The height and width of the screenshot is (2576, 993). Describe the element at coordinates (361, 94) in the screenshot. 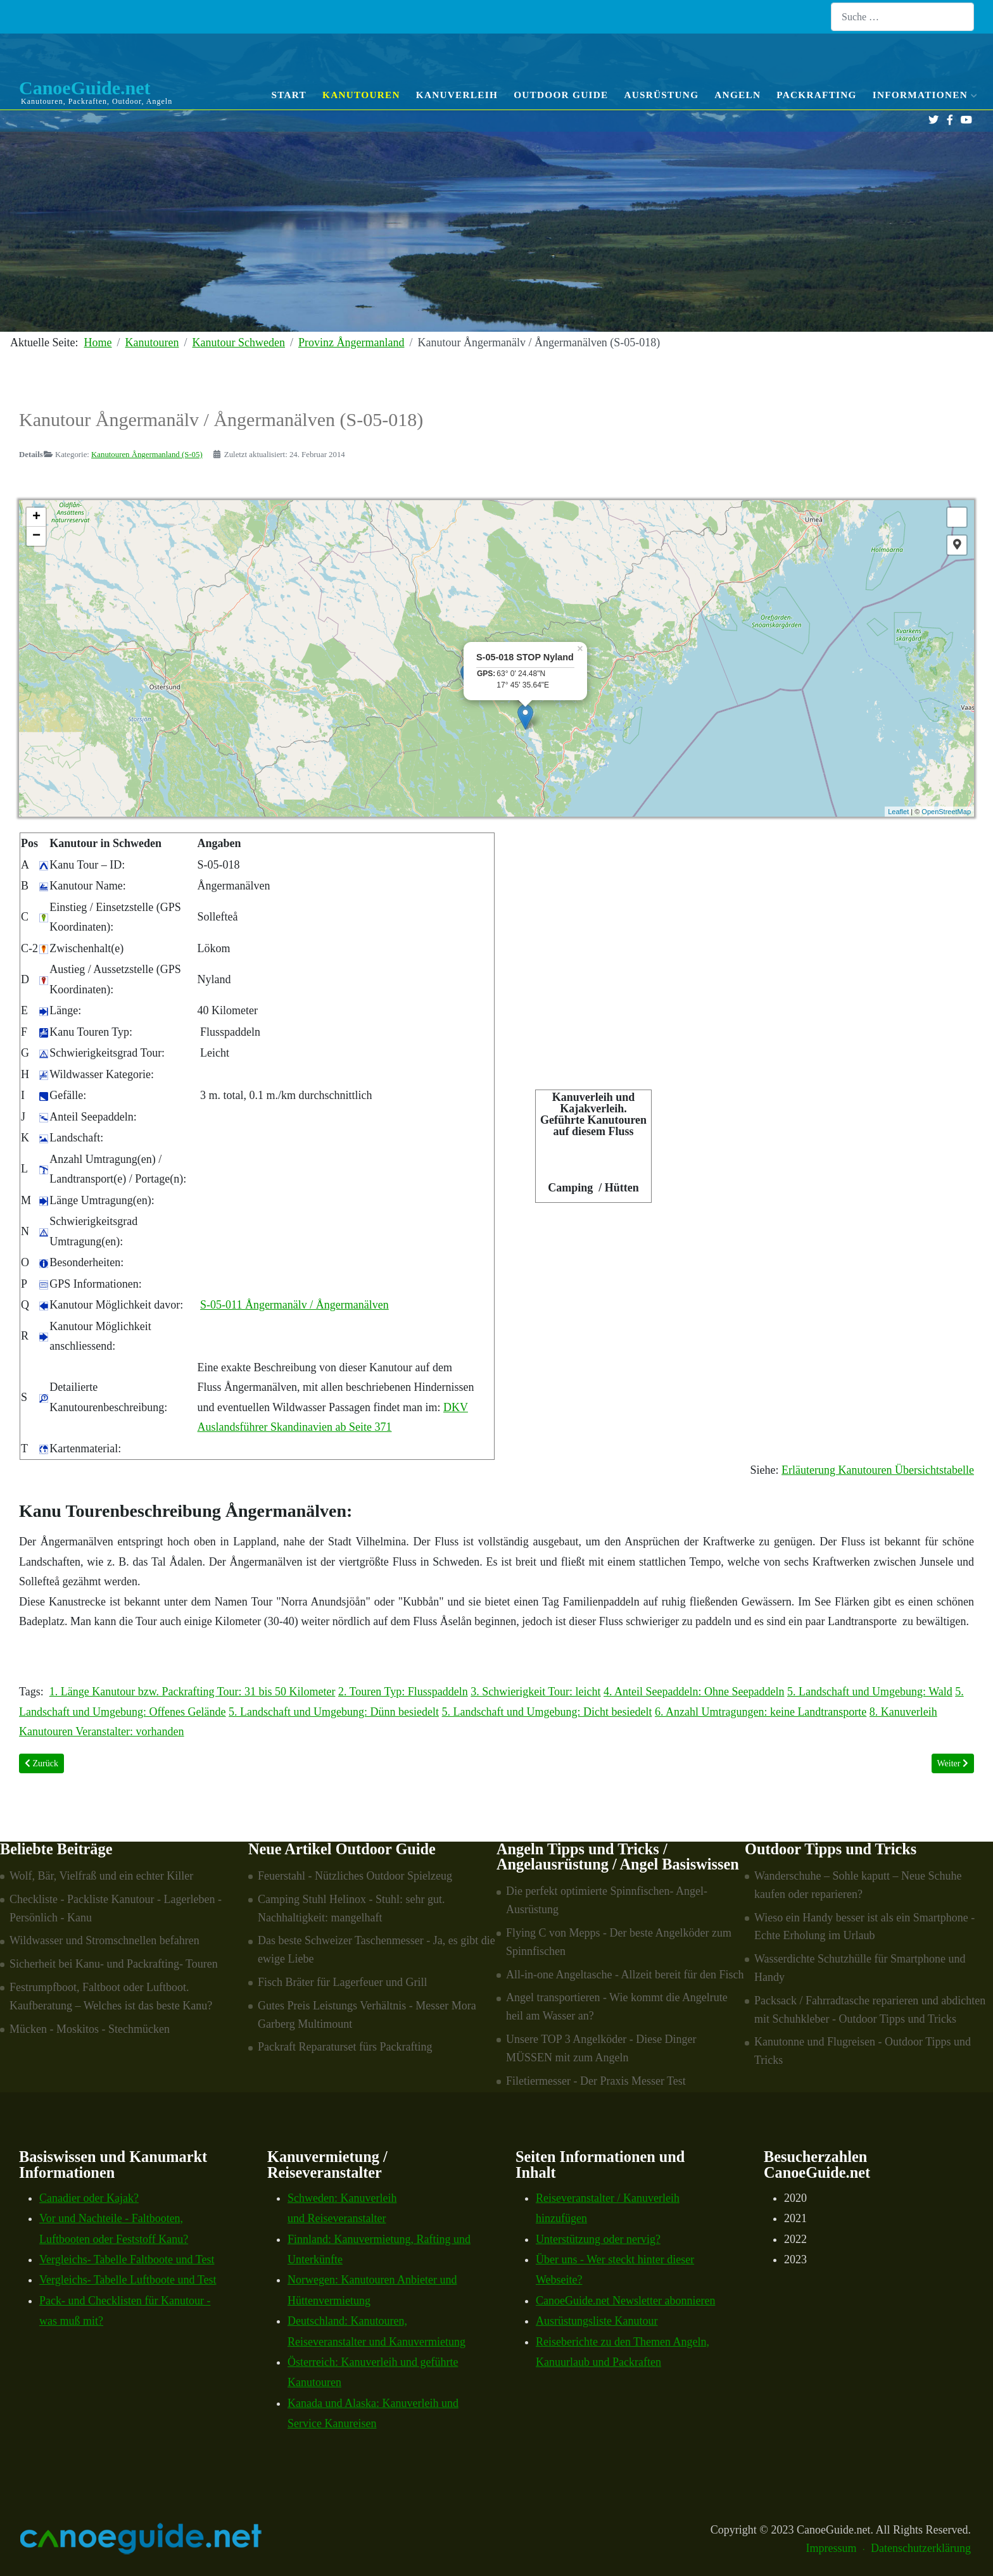

I see `Kanutouren` at that location.